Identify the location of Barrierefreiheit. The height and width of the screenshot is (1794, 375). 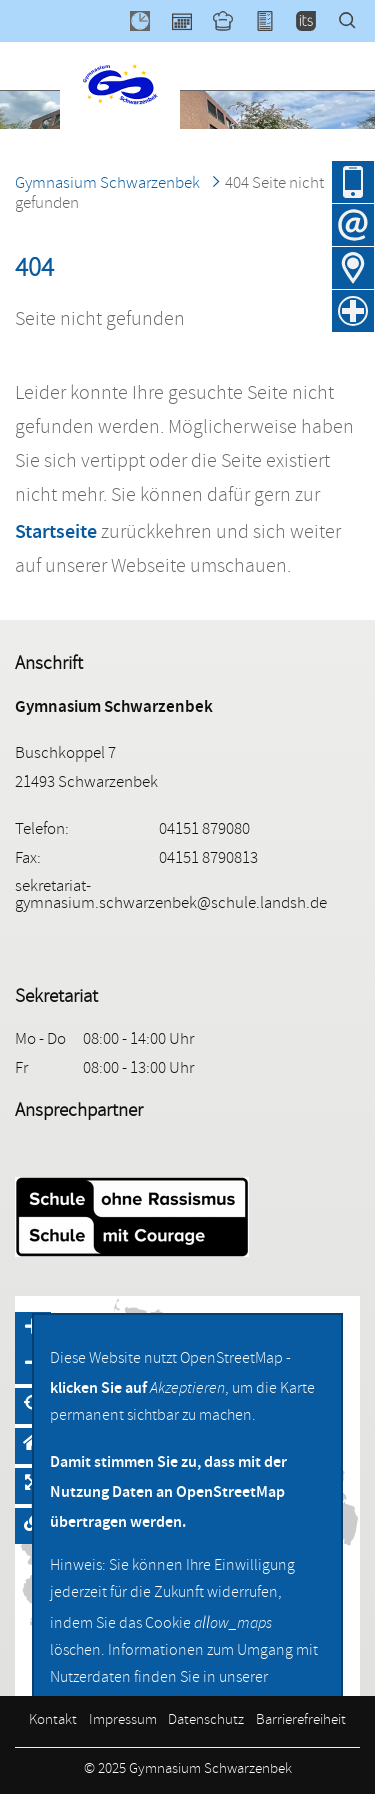
(301, 1721).